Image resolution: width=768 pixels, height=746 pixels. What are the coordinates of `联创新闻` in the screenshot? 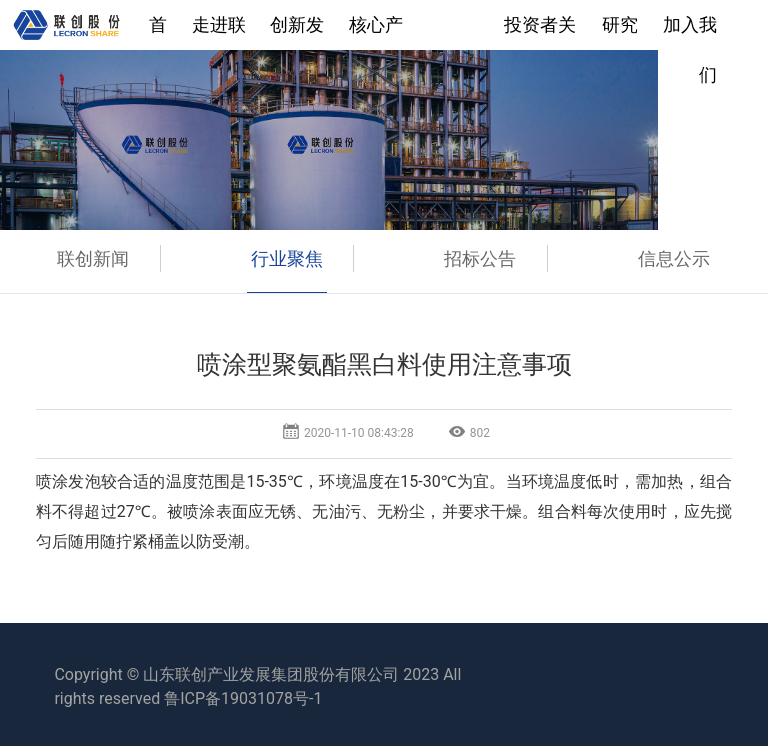 It's located at (93, 258).